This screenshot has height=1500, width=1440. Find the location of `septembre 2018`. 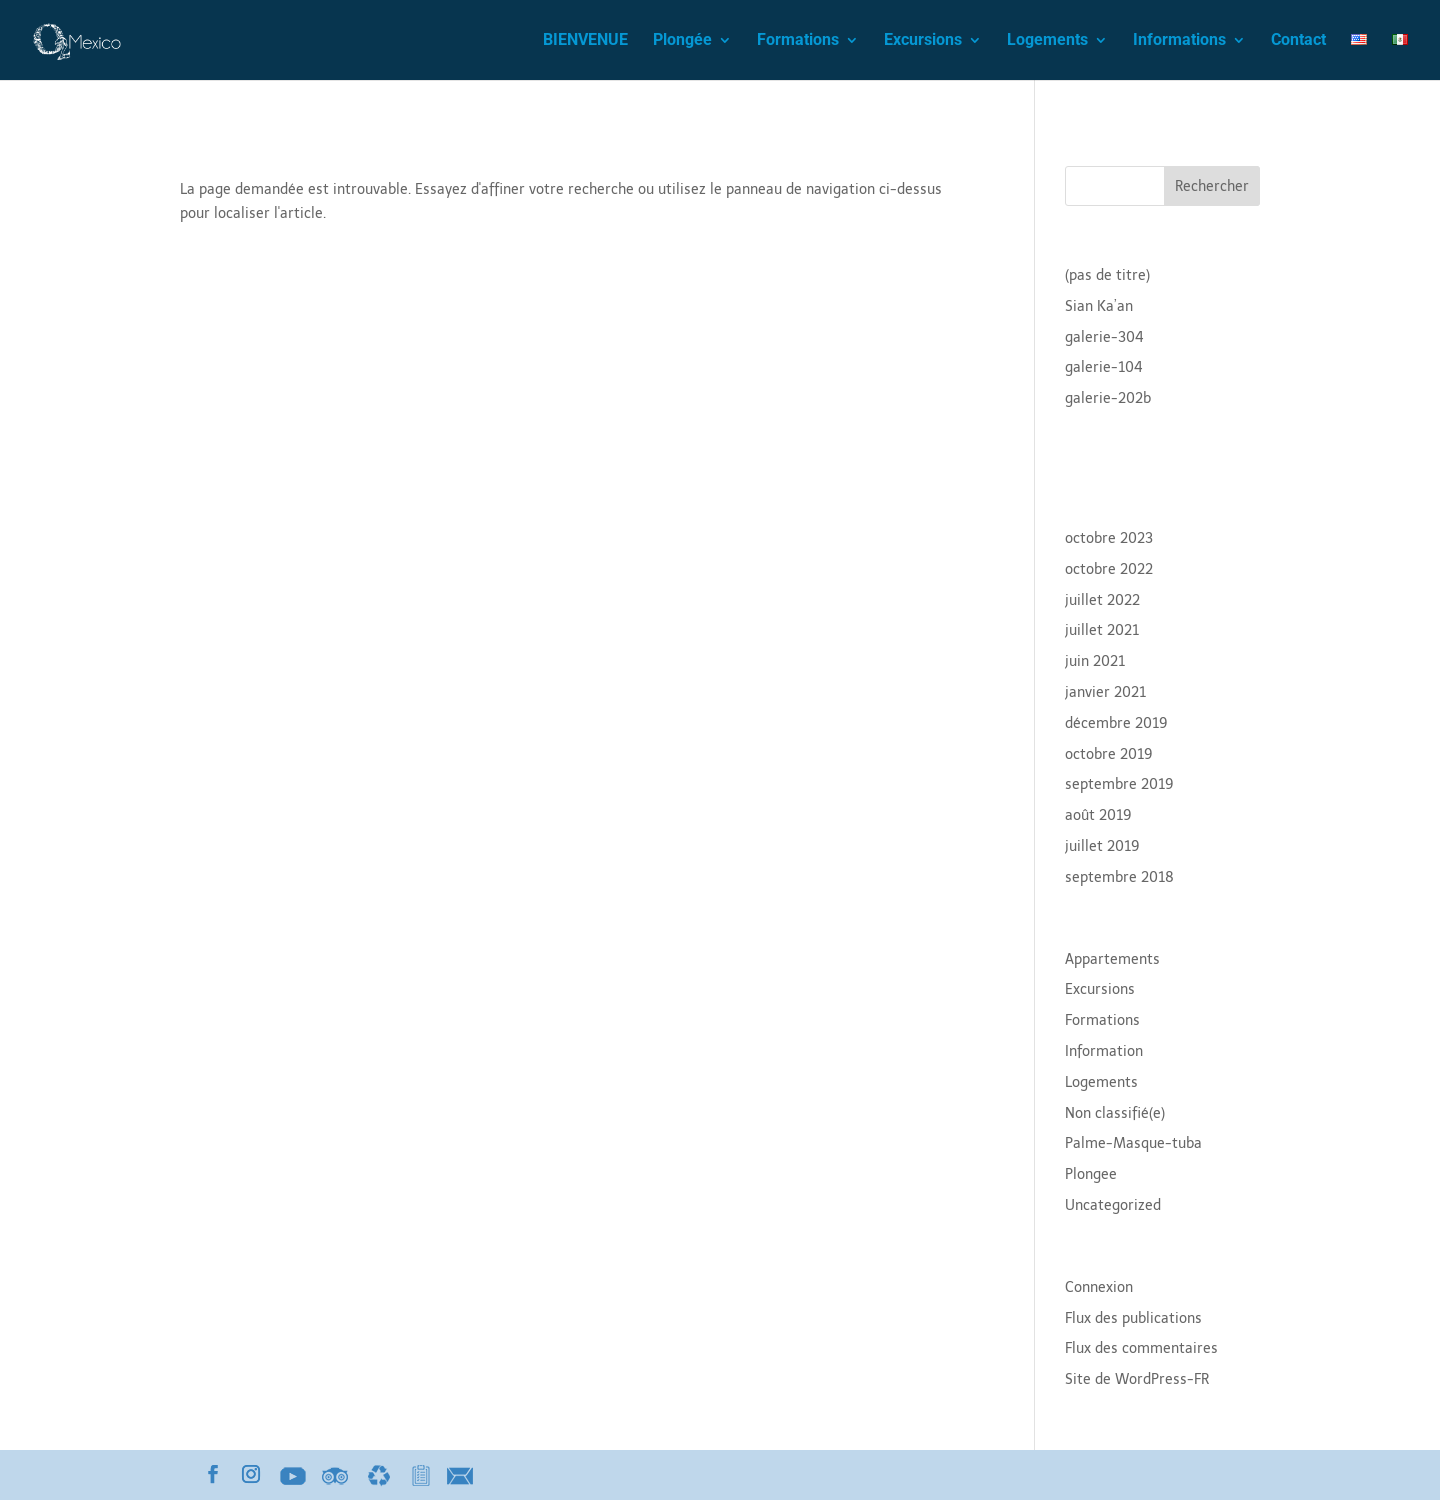

septembre 2018 is located at coordinates (1119, 877).